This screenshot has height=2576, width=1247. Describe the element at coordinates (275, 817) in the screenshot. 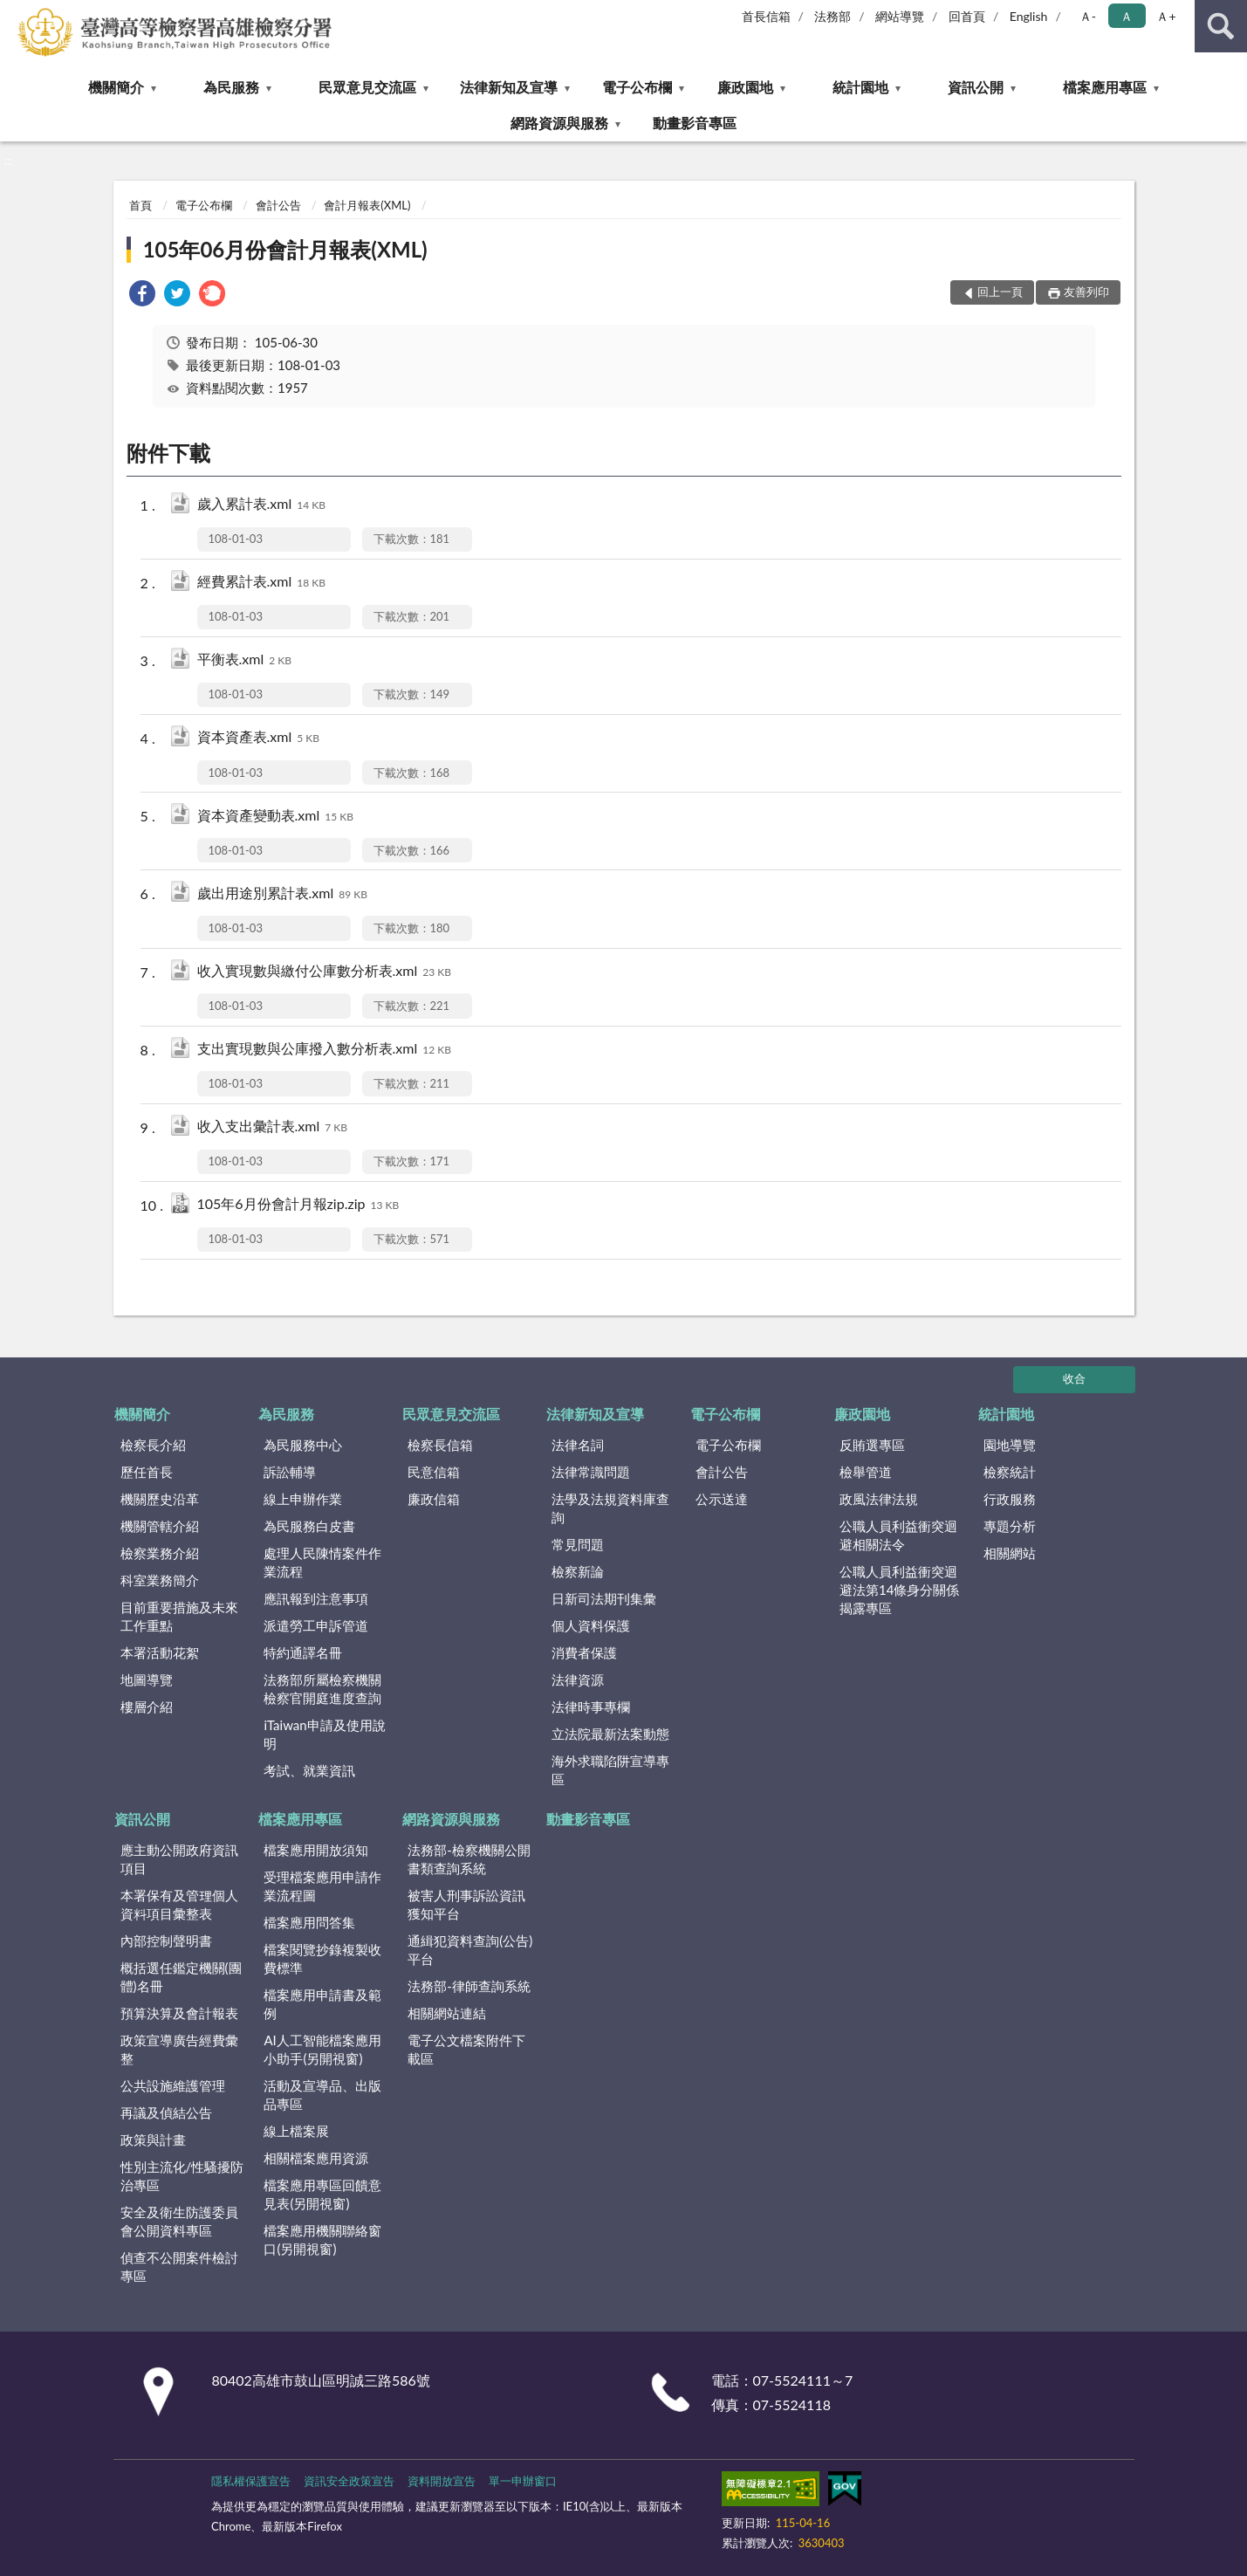

I see `資本資產變動表.xml` at that location.